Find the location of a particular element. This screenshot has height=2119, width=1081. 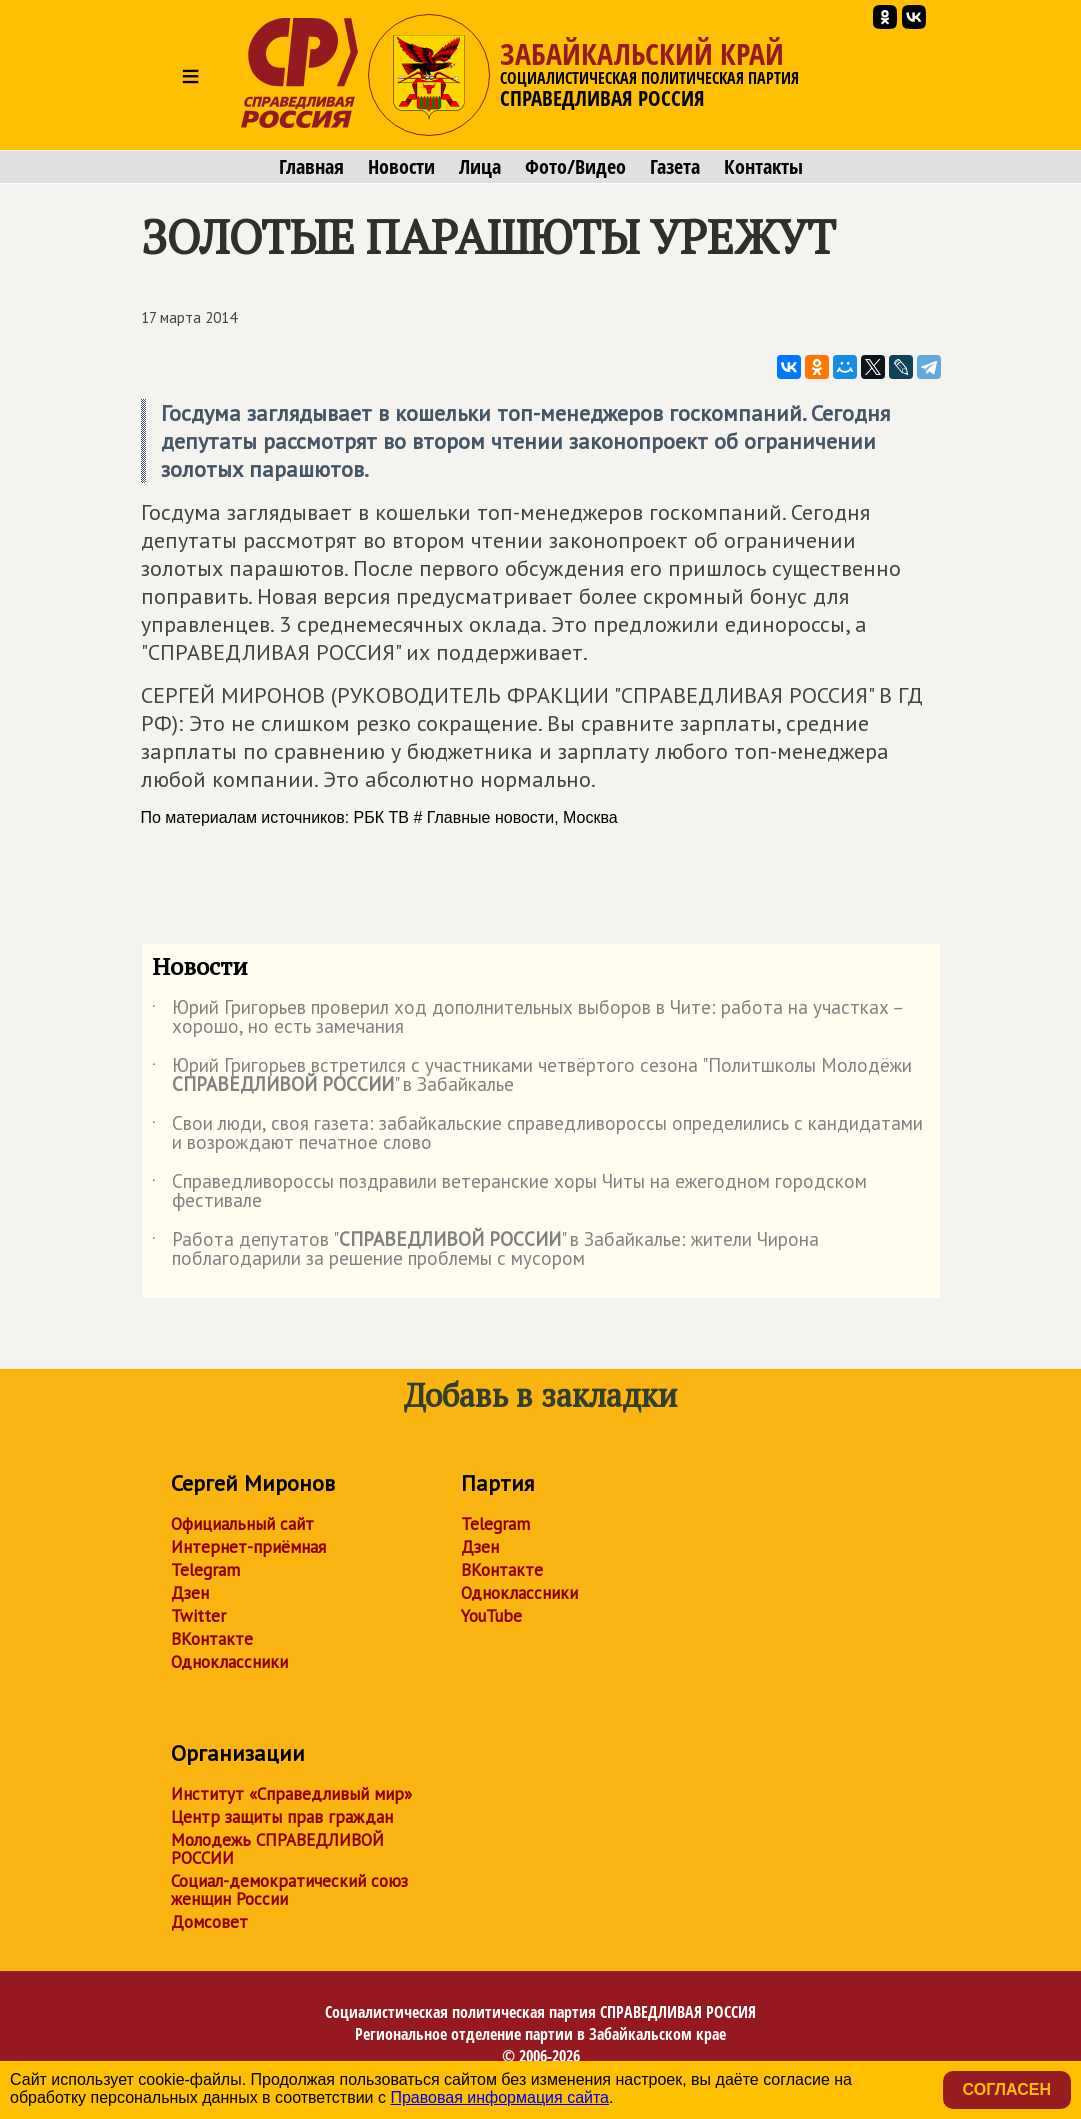

Газета is located at coordinates (675, 167).